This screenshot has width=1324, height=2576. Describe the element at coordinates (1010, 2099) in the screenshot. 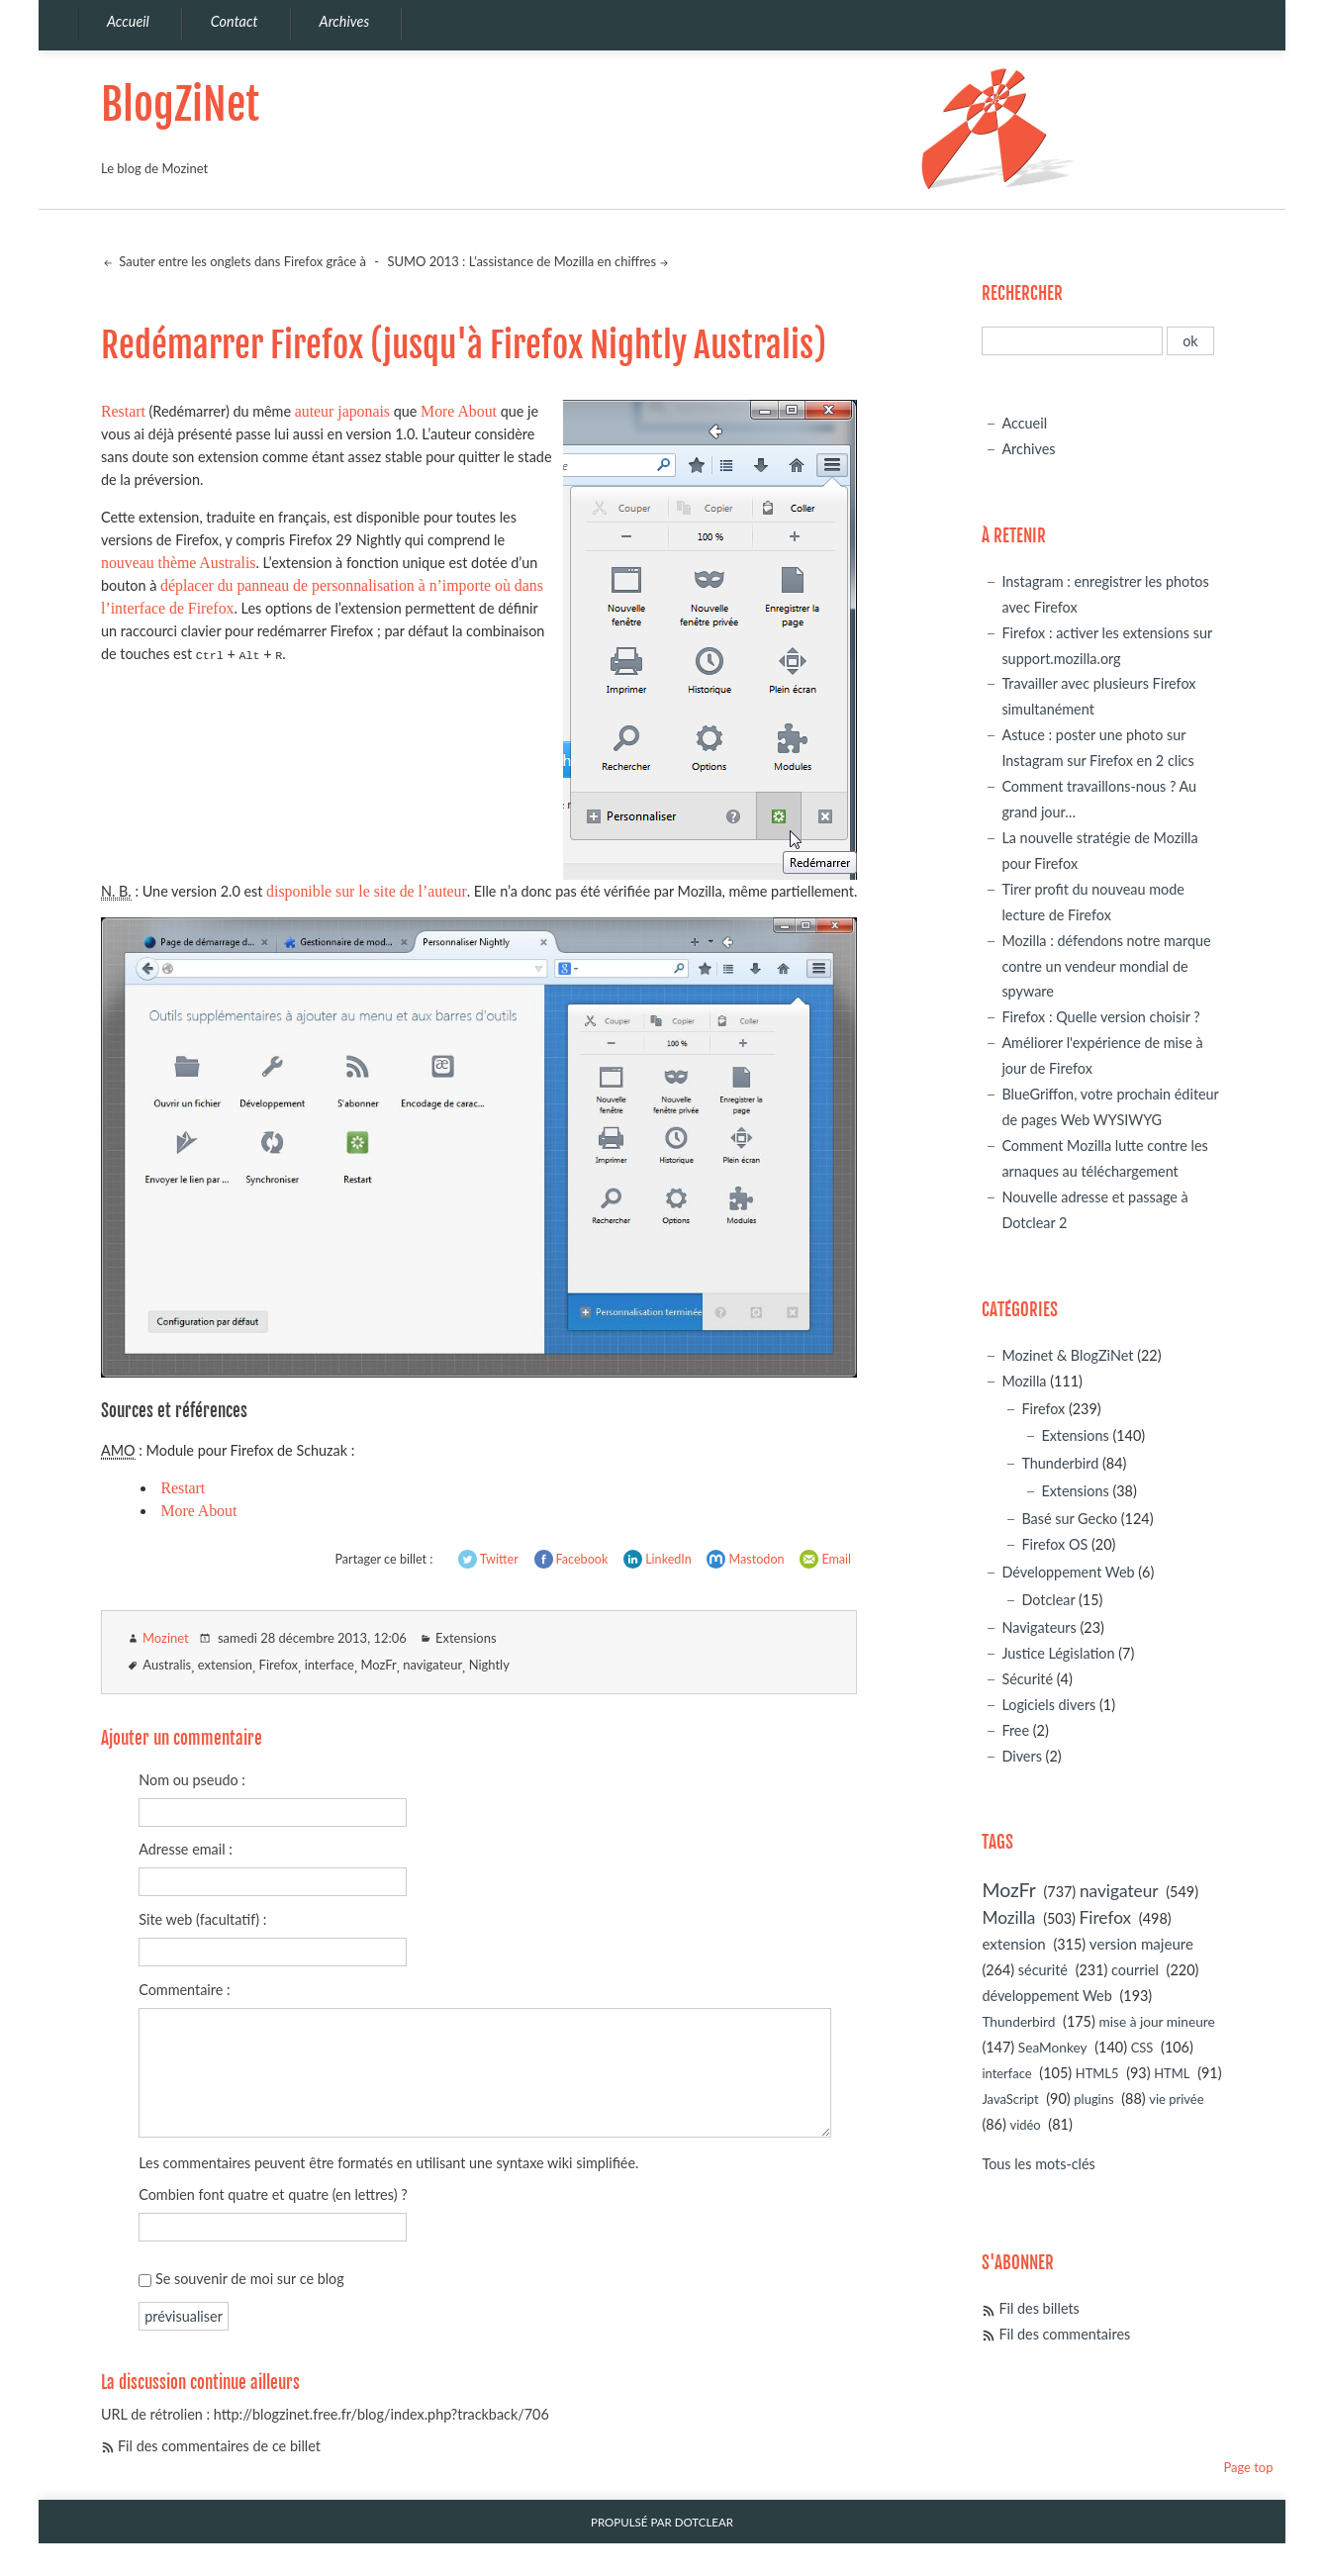

I see `JavaScript` at that location.